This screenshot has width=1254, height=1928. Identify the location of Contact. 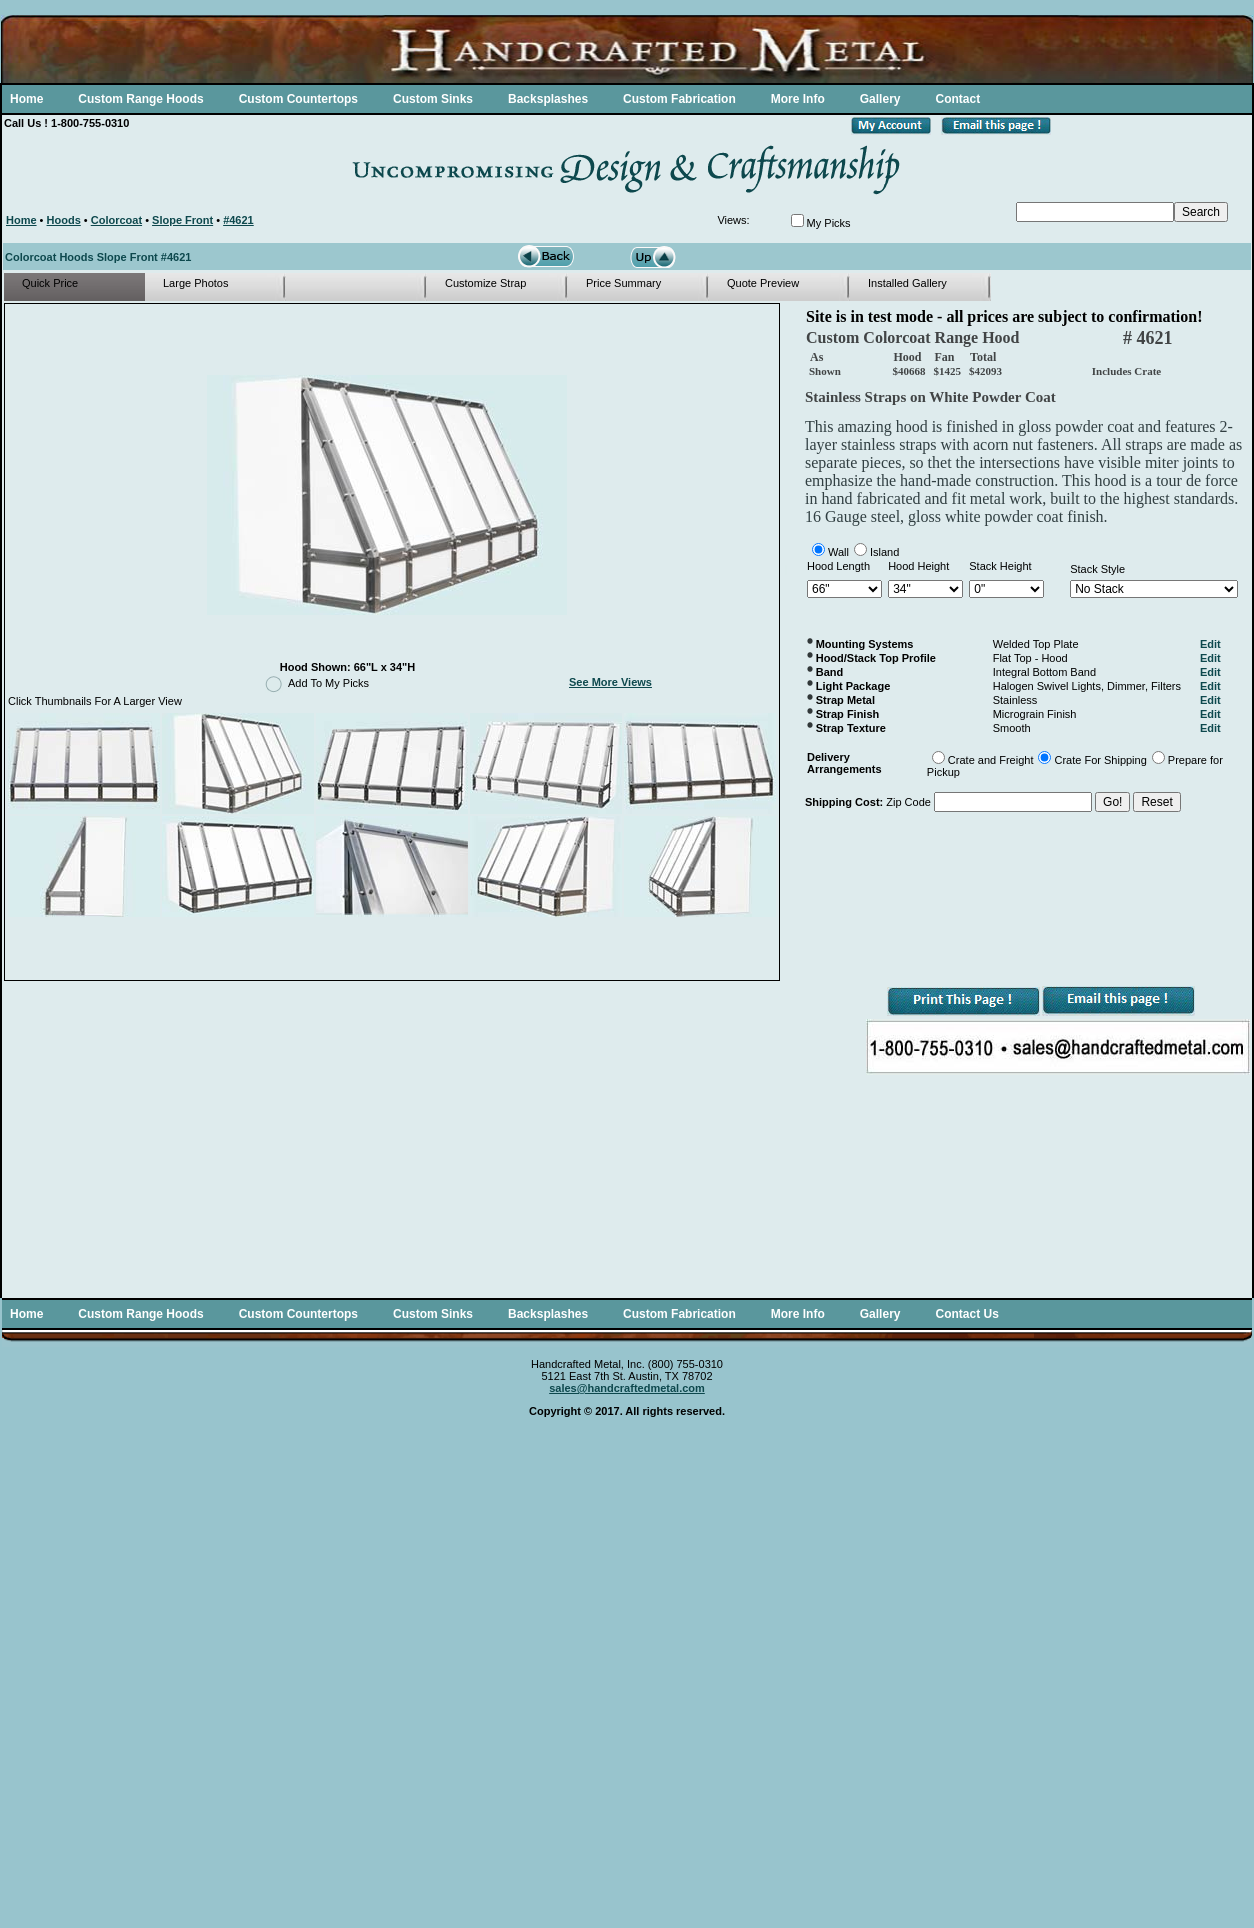
(957, 99).